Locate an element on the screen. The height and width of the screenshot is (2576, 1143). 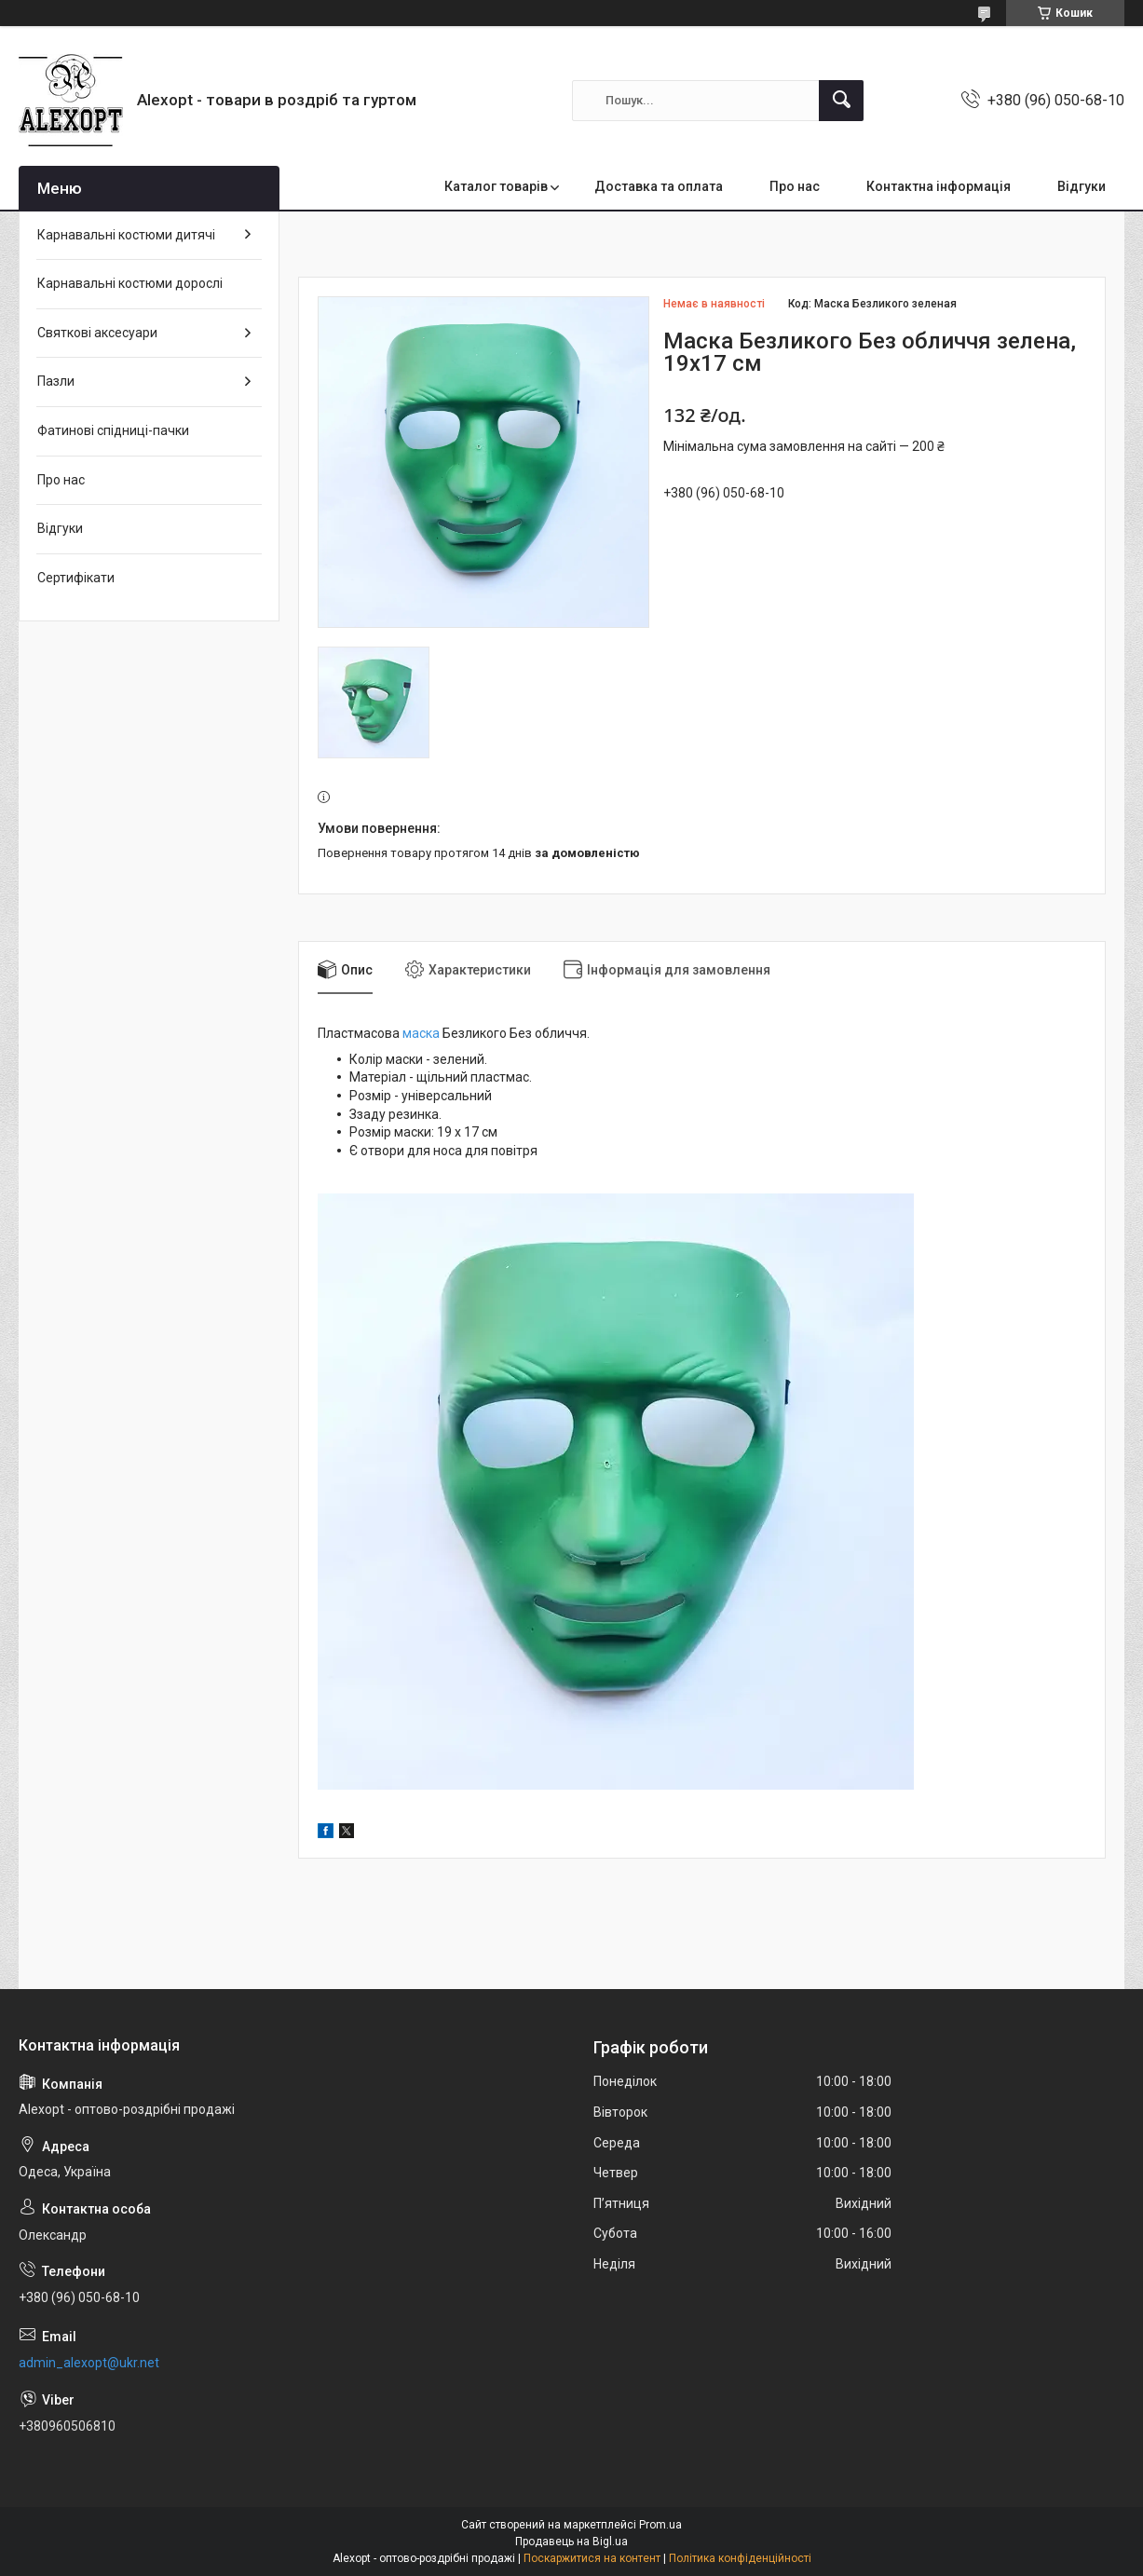
Продавець на Bigl.ua is located at coordinates (571, 2541).